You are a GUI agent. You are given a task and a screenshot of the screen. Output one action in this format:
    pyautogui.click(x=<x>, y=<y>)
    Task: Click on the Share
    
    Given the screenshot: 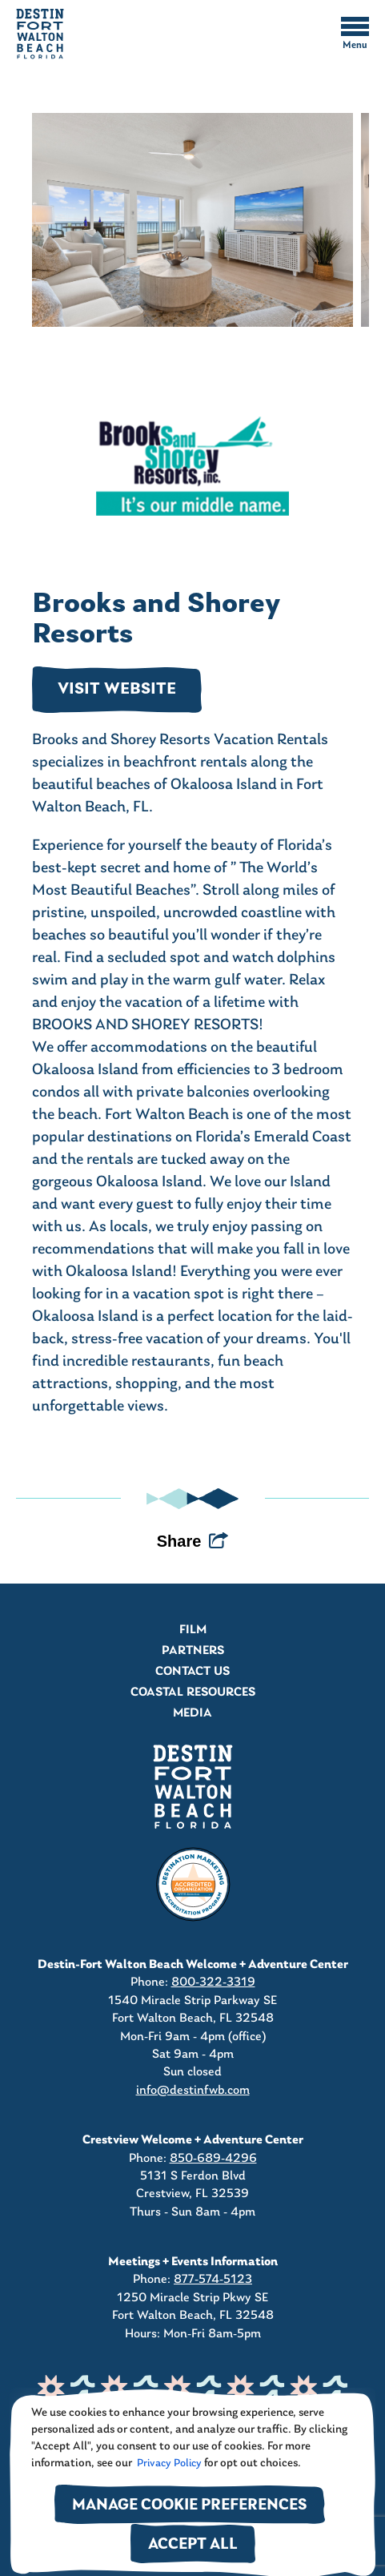 What is the action you would take?
    pyautogui.click(x=179, y=1541)
    